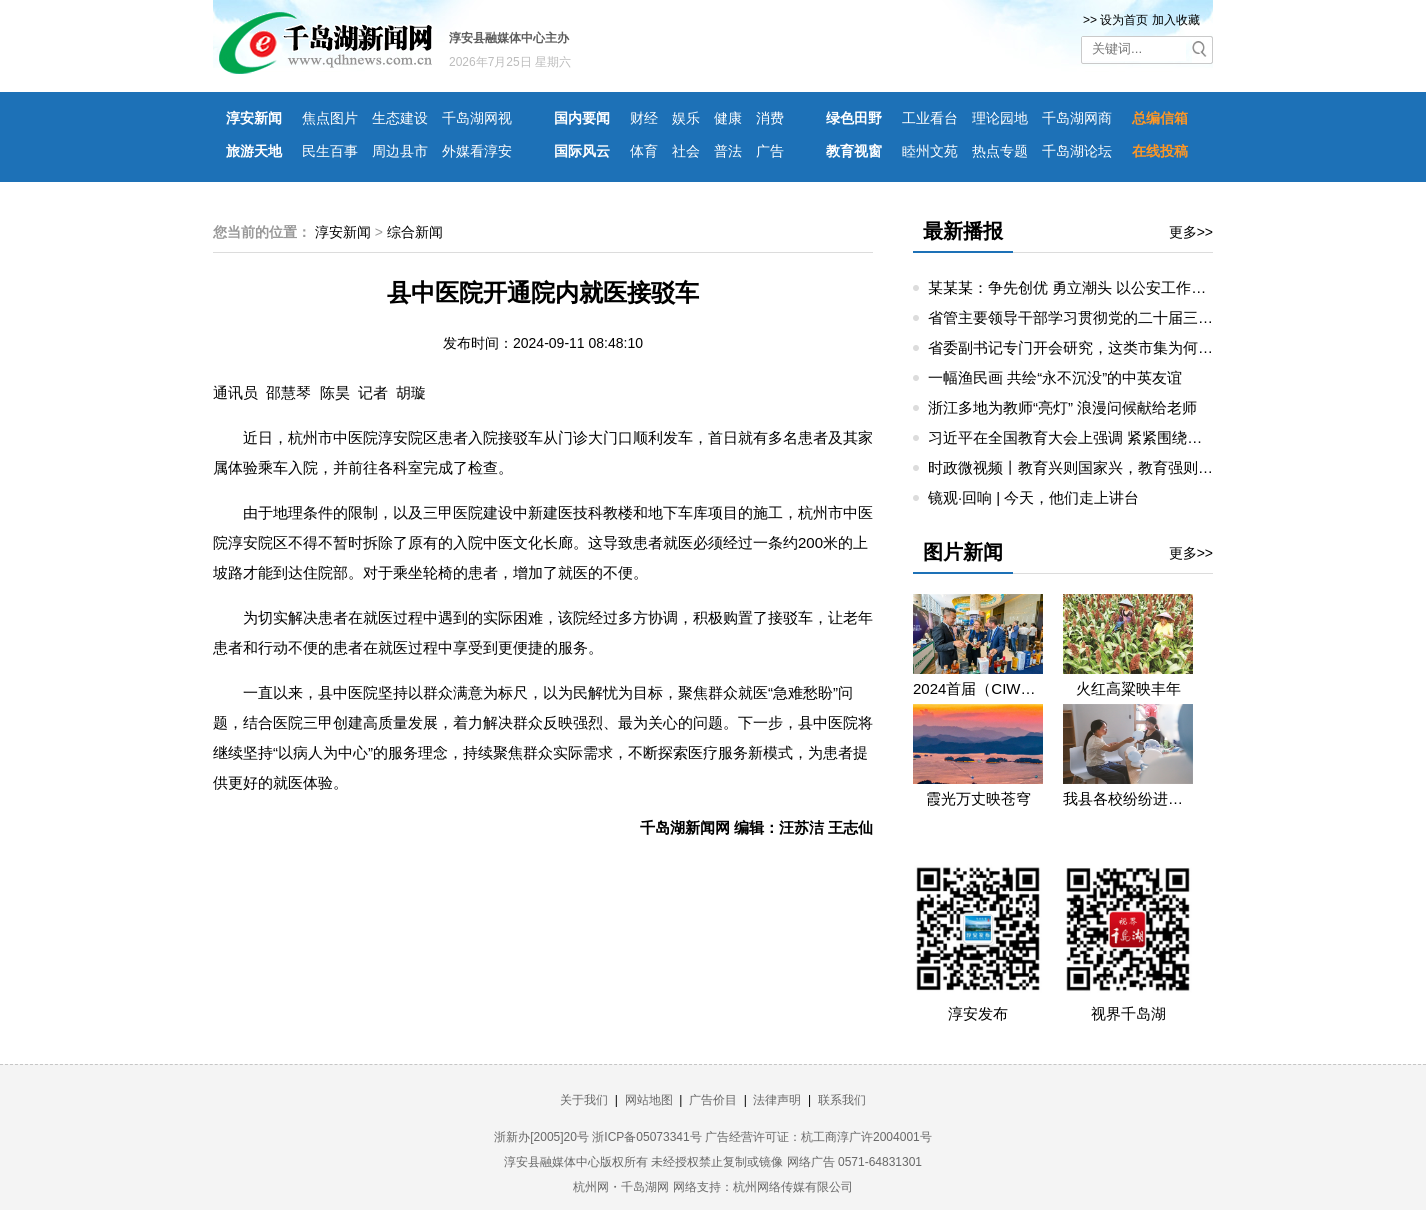 The image size is (1426, 1210). What do you see at coordinates (1191, 232) in the screenshot?
I see `更多>>` at bounding box center [1191, 232].